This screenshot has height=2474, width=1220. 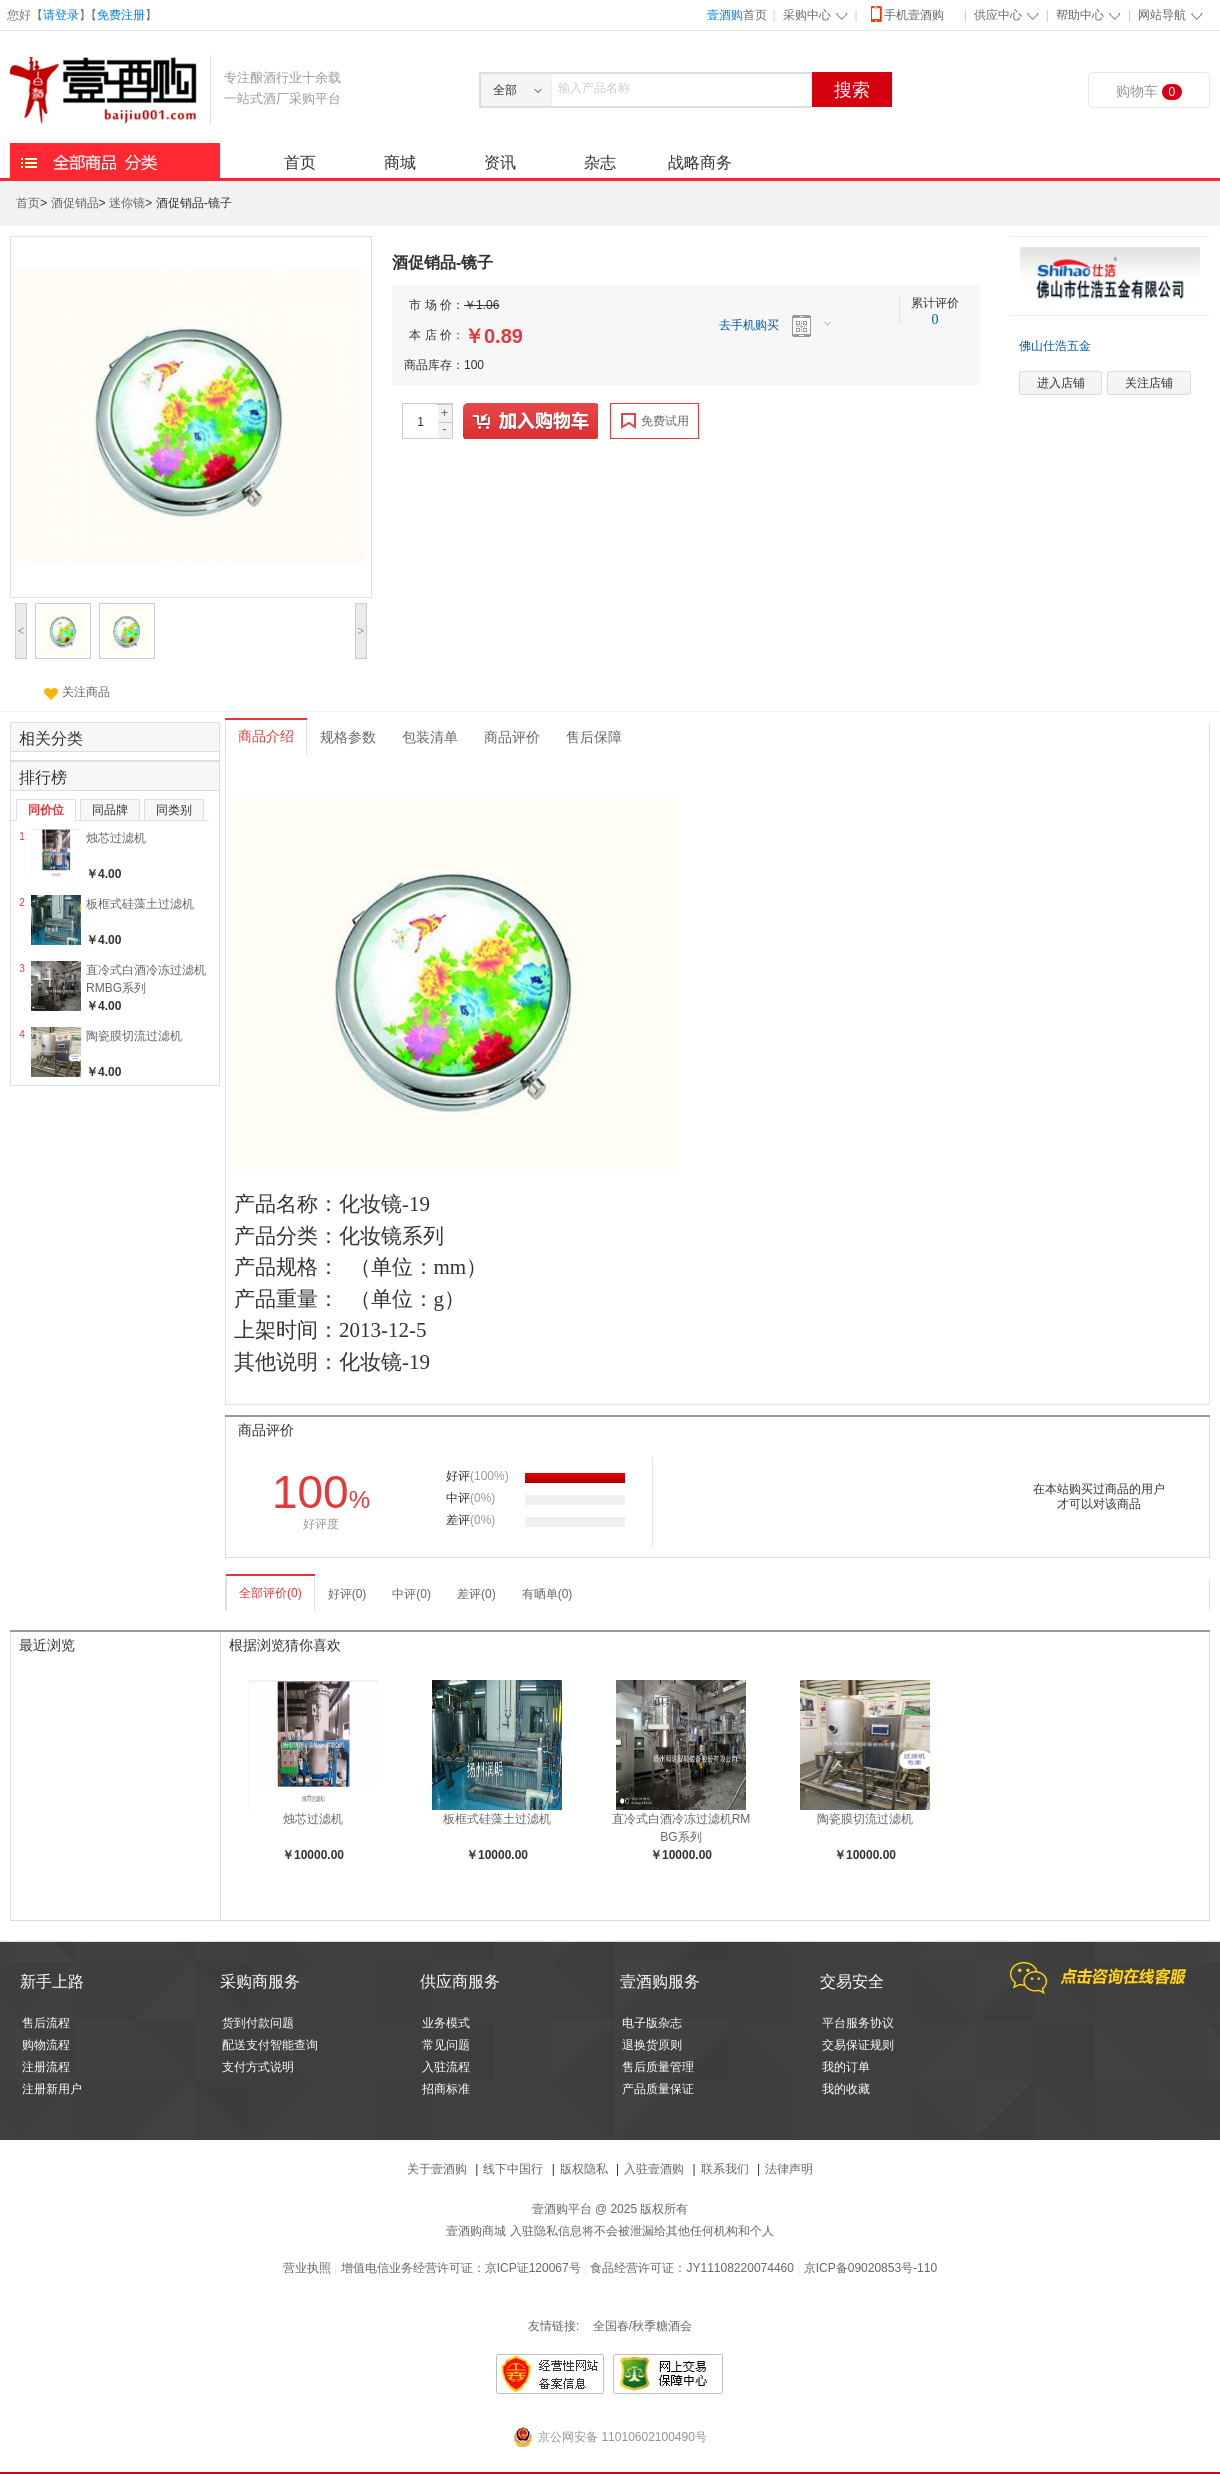 I want to click on 全部, so click(x=505, y=90).